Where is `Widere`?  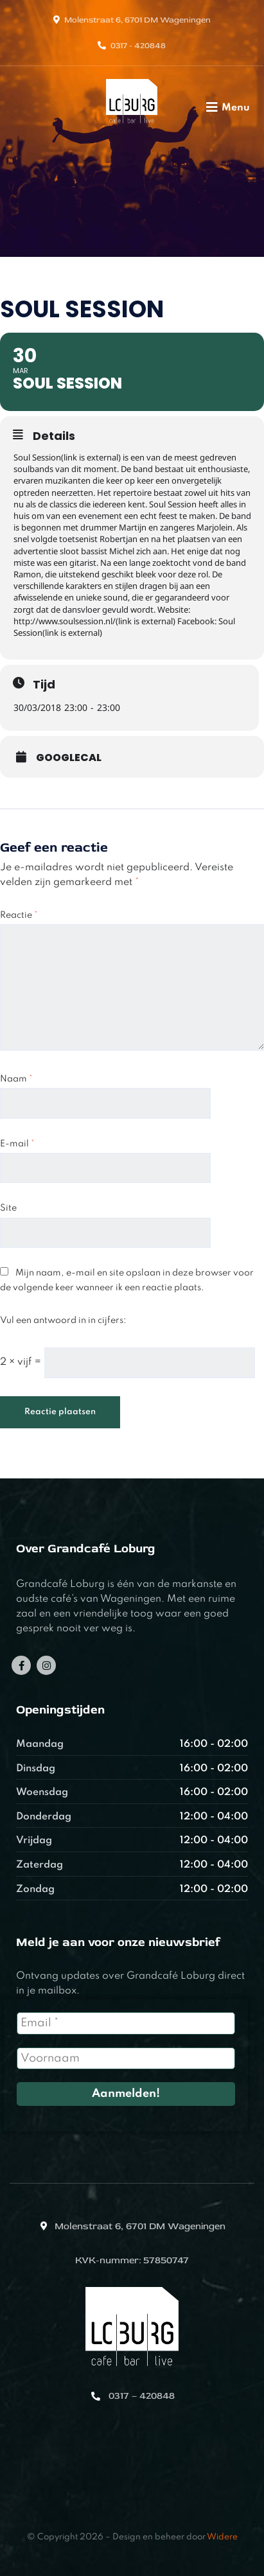
Widere is located at coordinates (222, 2537).